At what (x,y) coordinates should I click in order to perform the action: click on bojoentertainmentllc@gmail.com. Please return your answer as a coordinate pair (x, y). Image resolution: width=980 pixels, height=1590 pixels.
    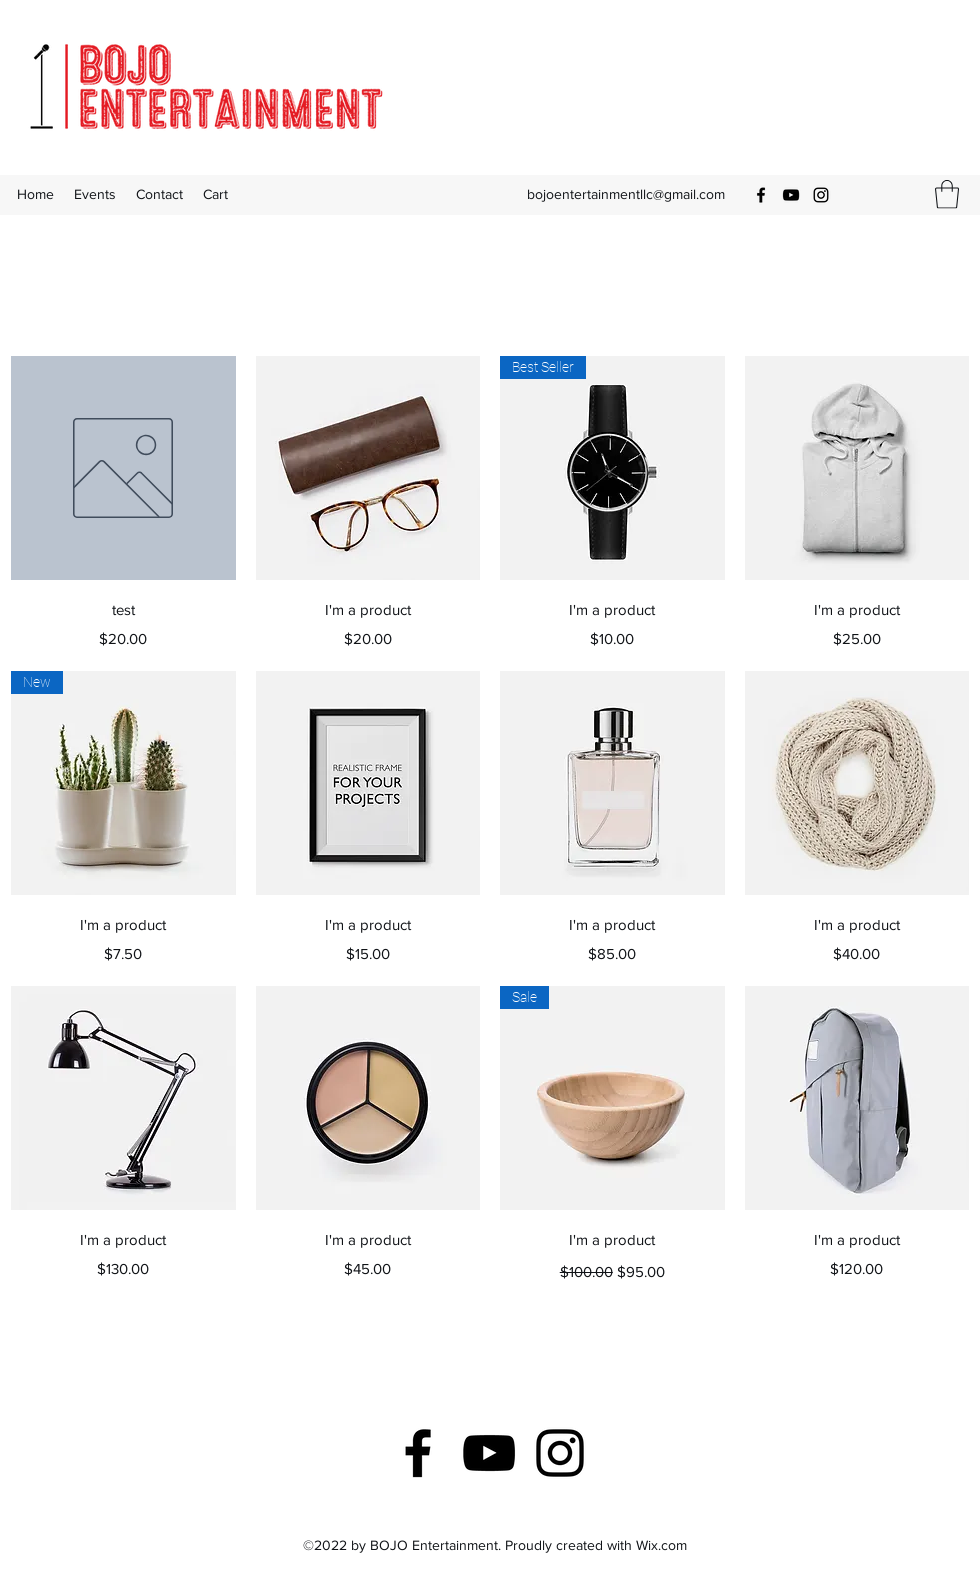
    Looking at the image, I should click on (626, 194).